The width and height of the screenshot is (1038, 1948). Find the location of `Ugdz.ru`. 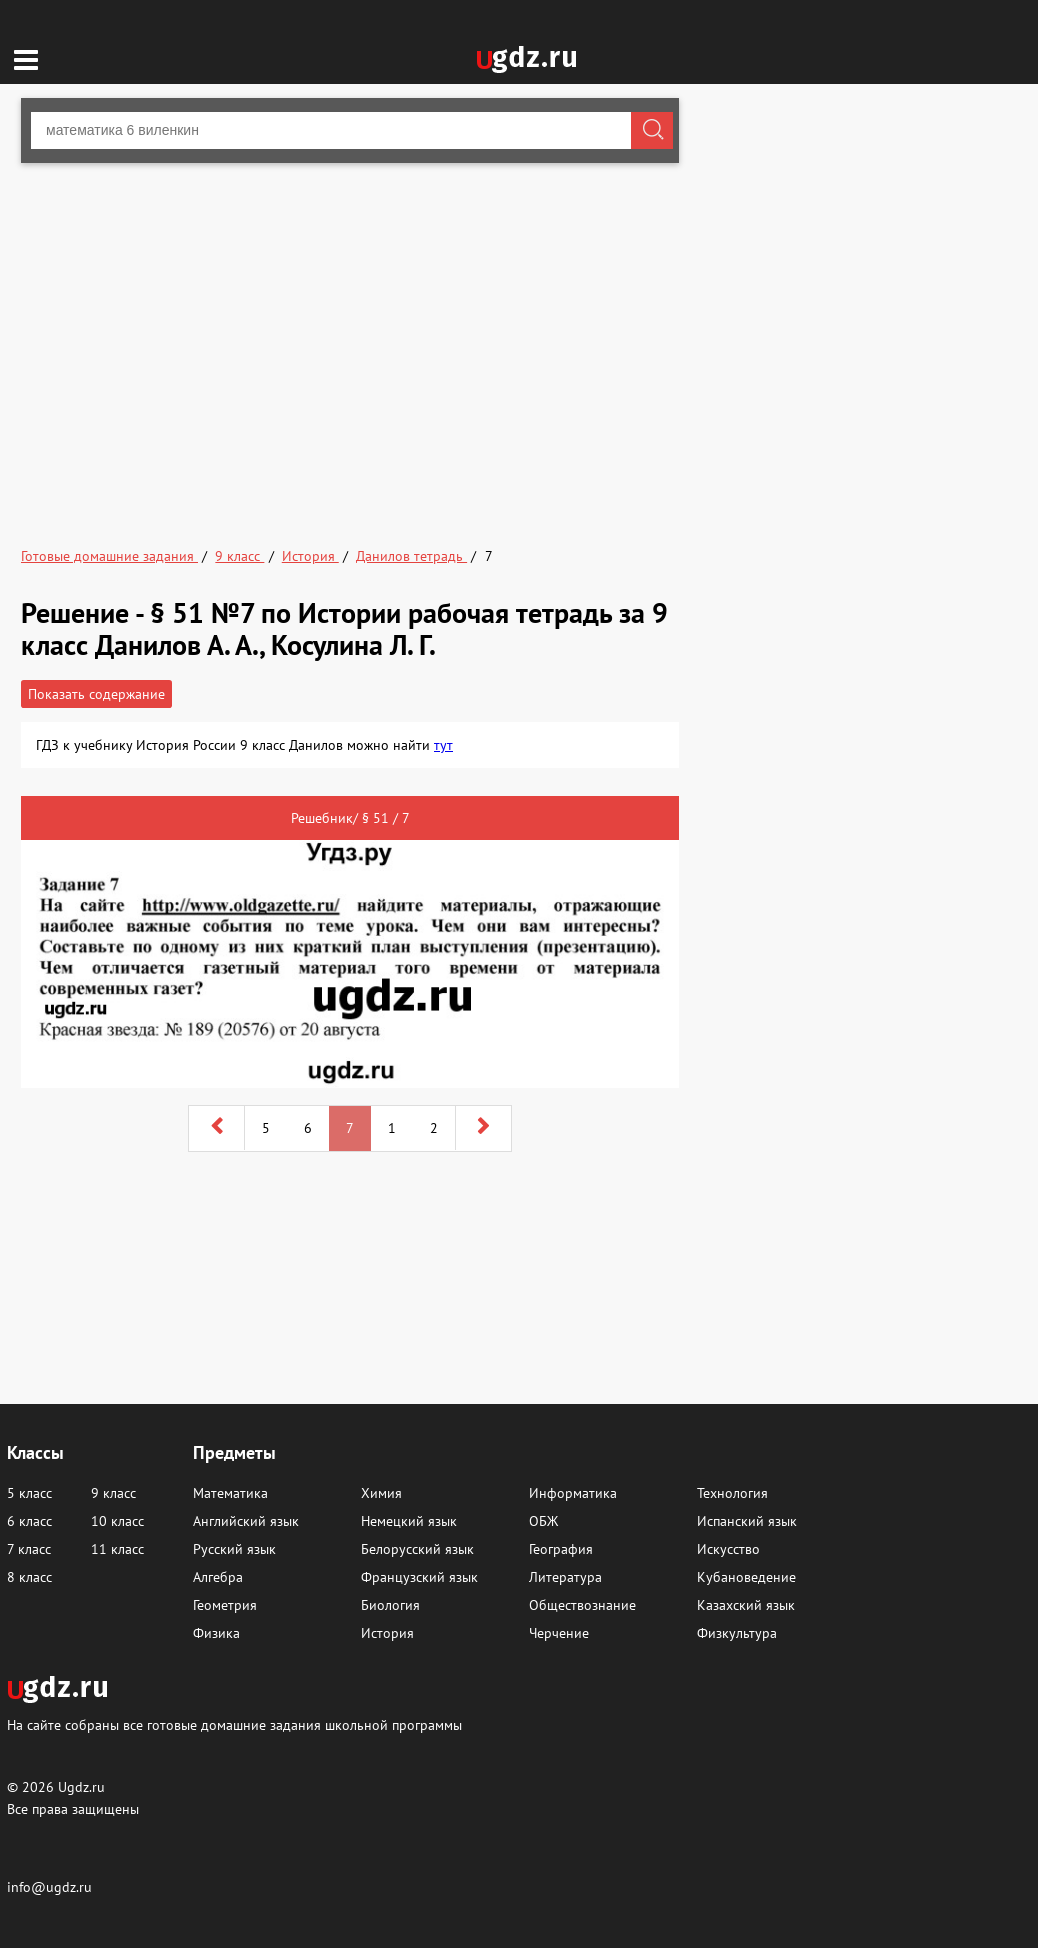

Ugdz.ru is located at coordinates (81, 1787).